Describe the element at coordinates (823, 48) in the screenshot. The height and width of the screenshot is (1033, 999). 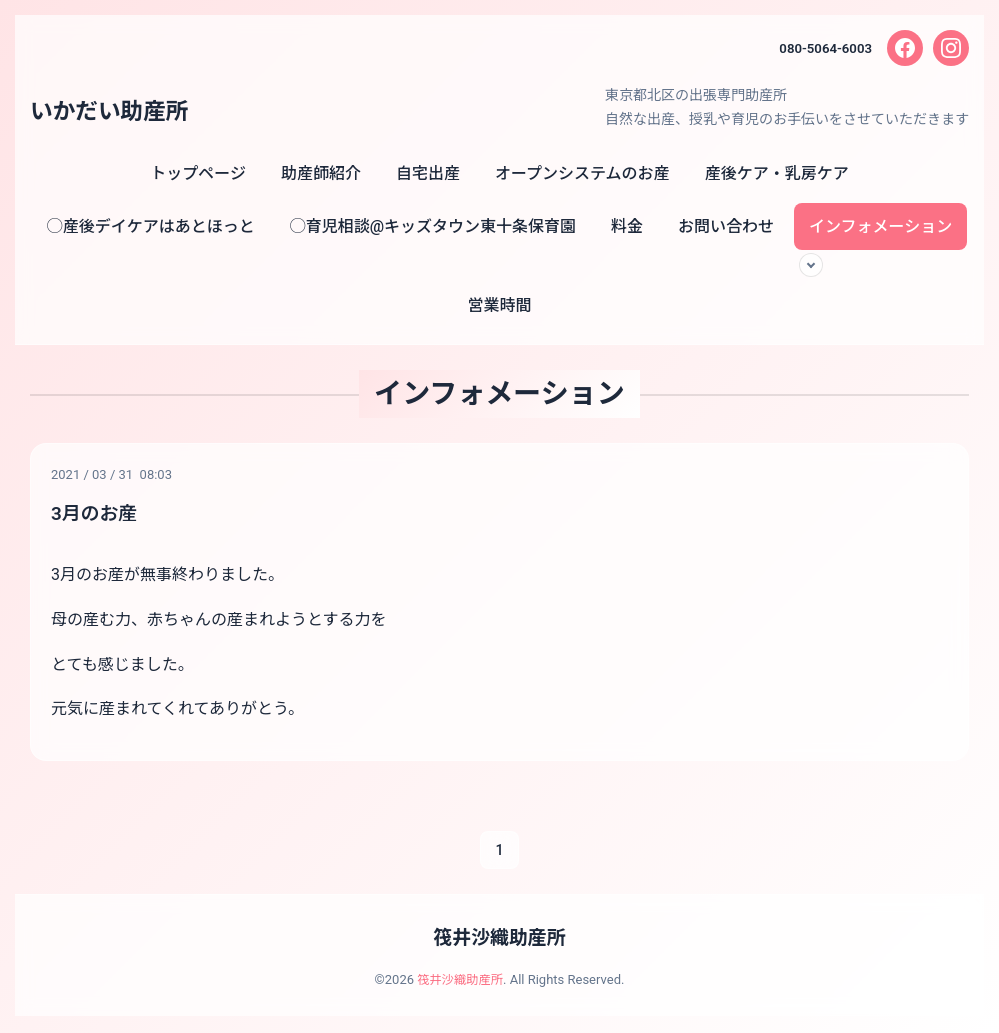
I see `080-5064-6003` at that location.